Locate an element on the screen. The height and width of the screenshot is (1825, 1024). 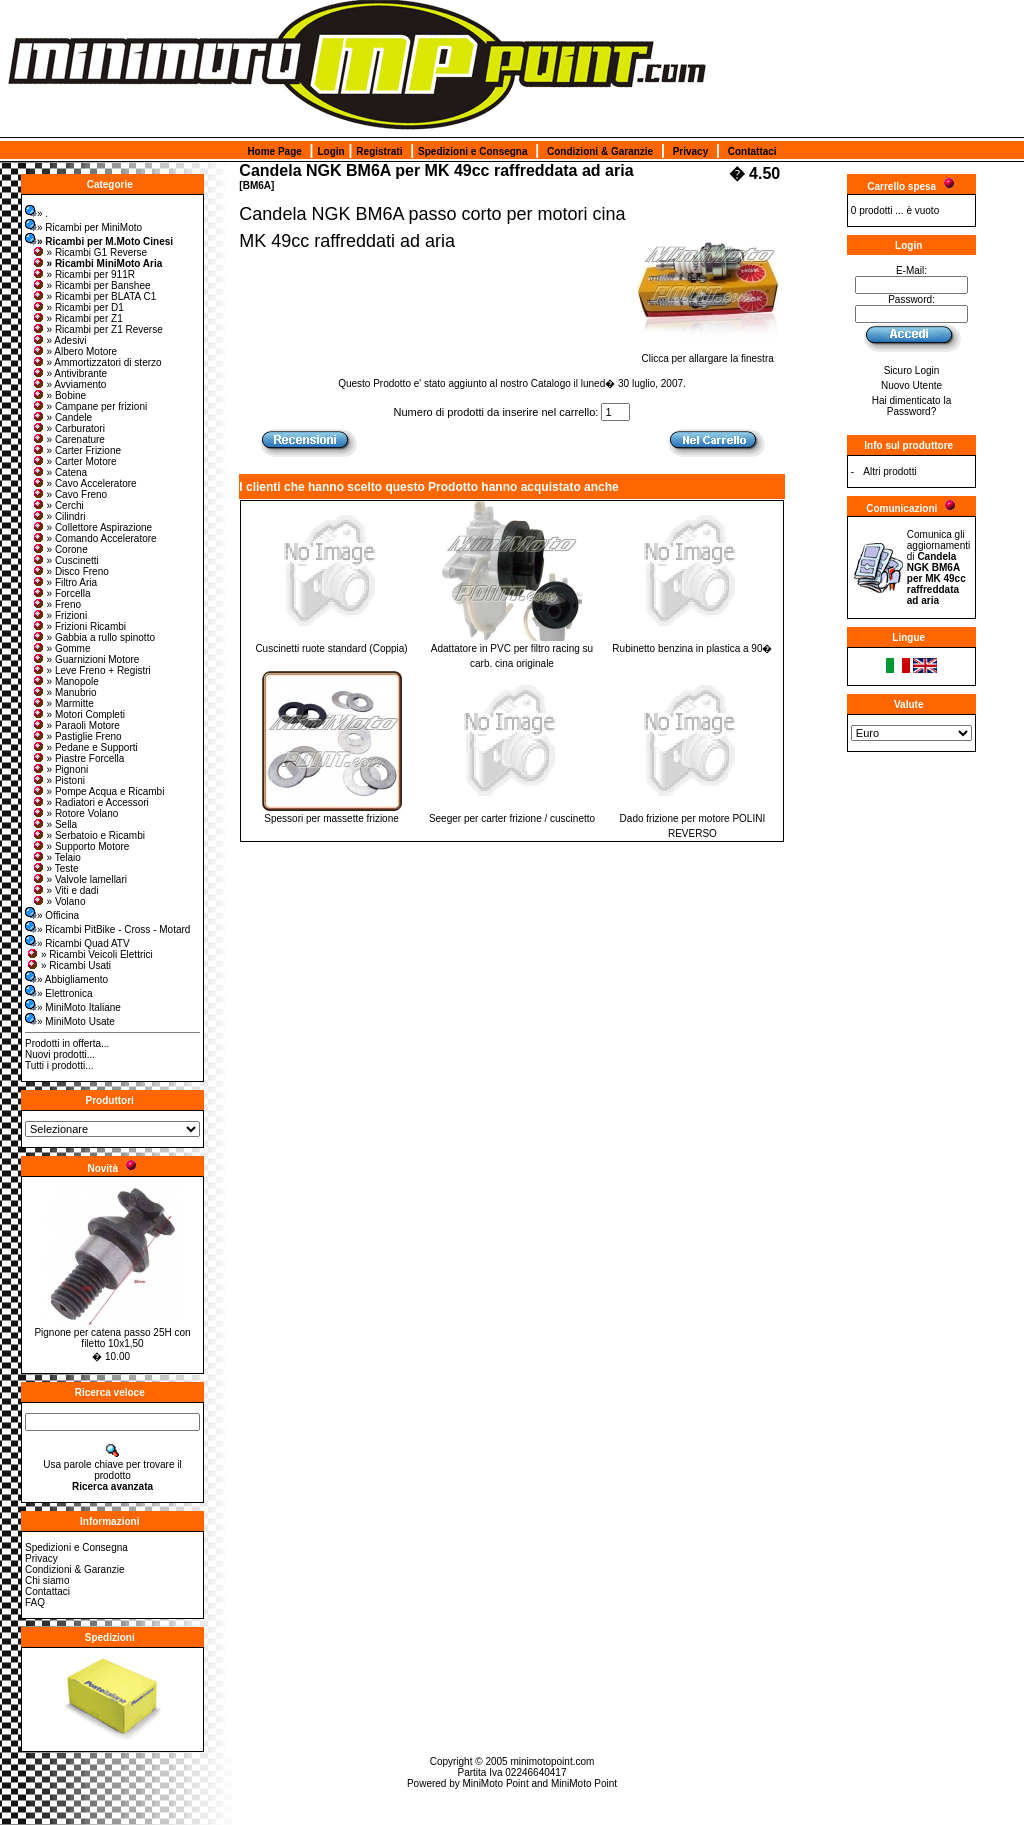
Prodotti in offerta... is located at coordinates (67, 1043).